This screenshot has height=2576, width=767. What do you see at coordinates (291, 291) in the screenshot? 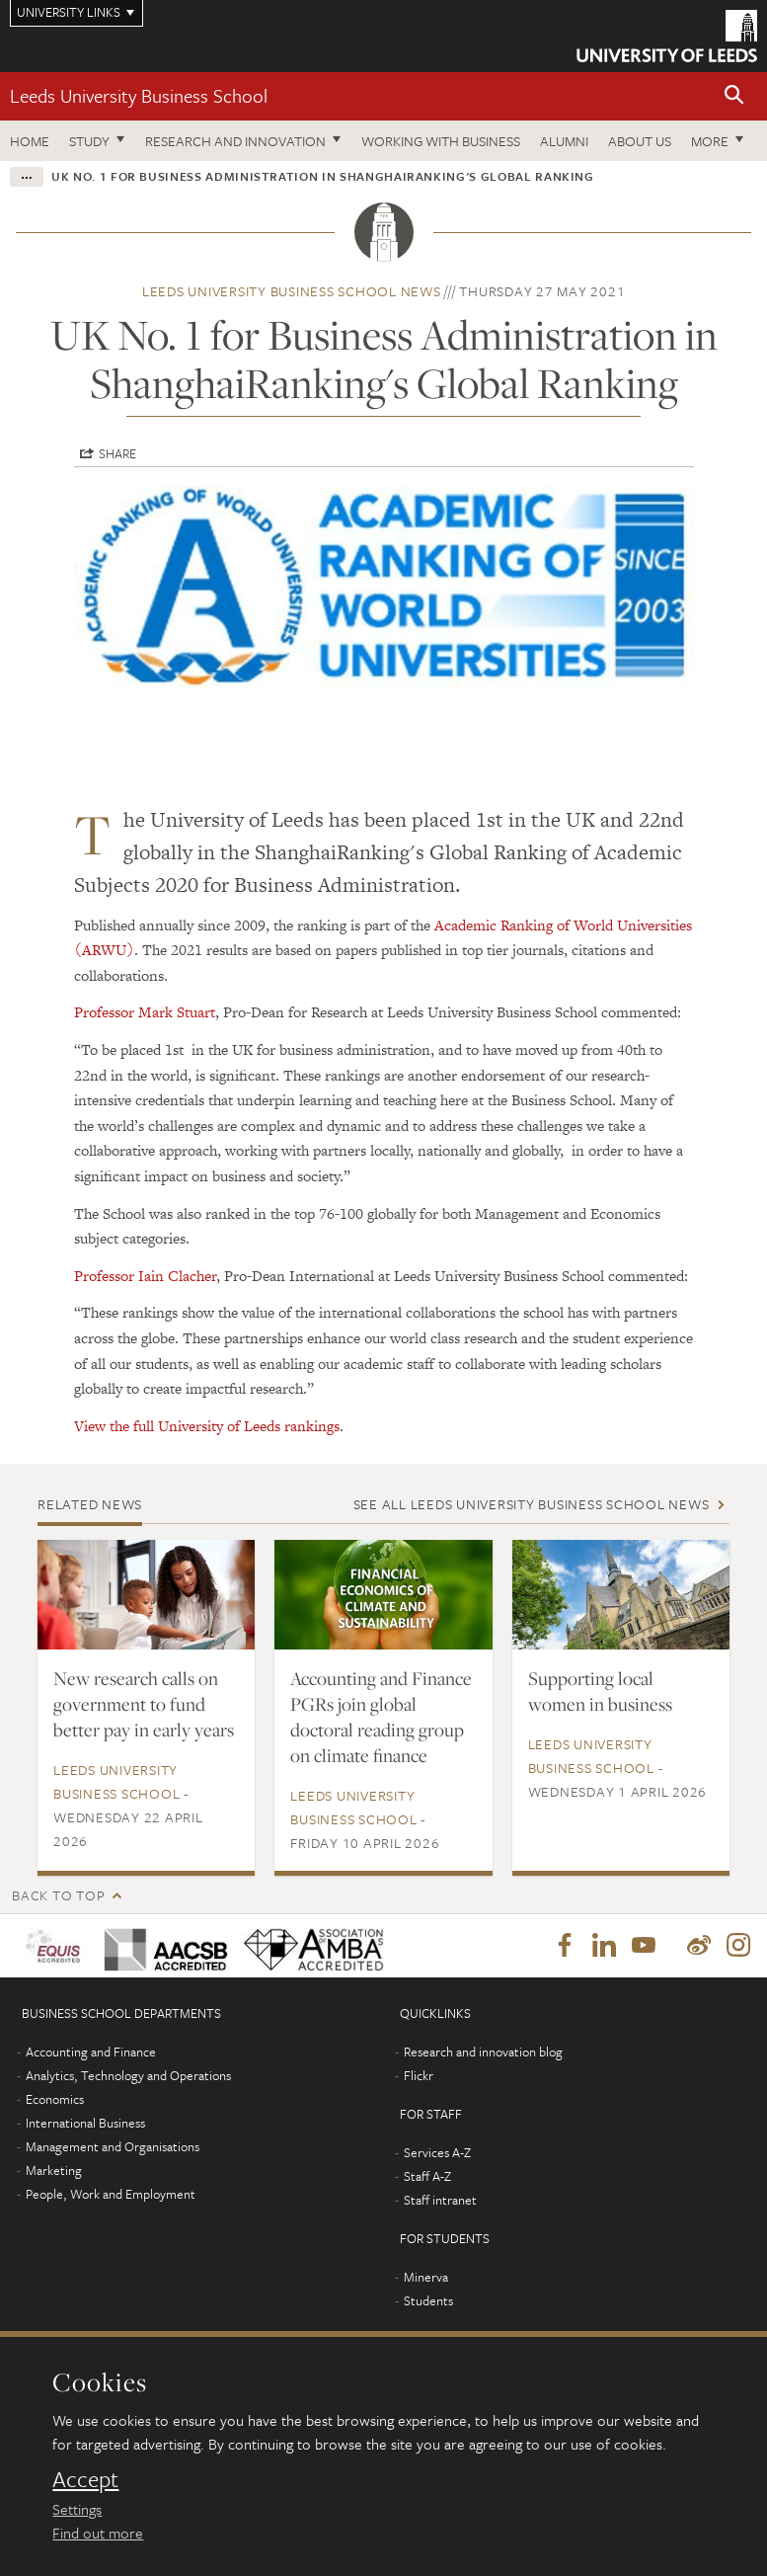
I see `Leeds University Business School news` at bounding box center [291, 291].